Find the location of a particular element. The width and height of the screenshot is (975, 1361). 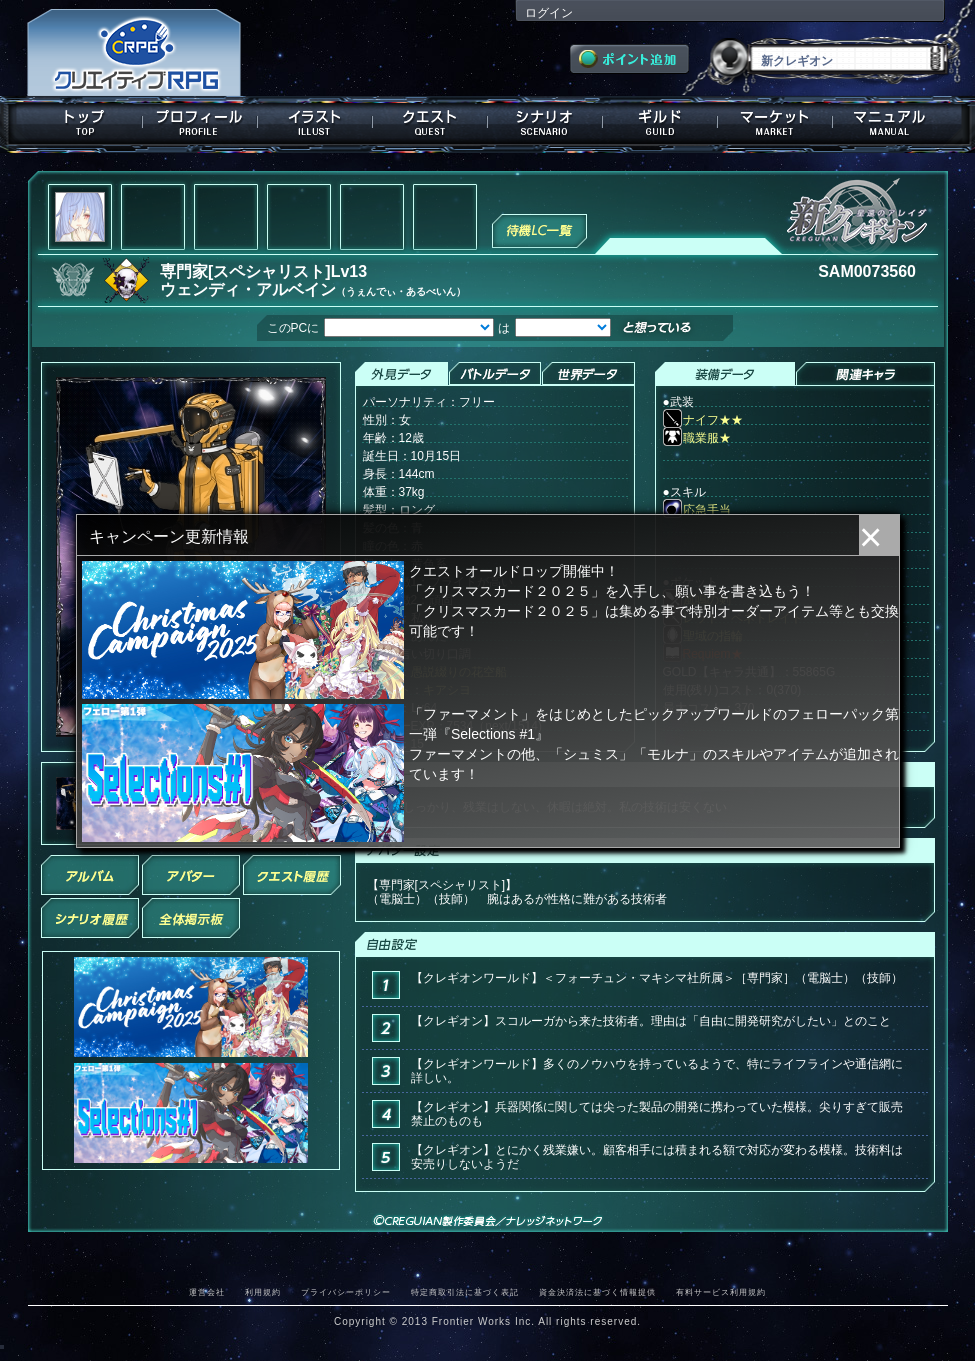

バトルデータ is located at coordinates (494, 374).